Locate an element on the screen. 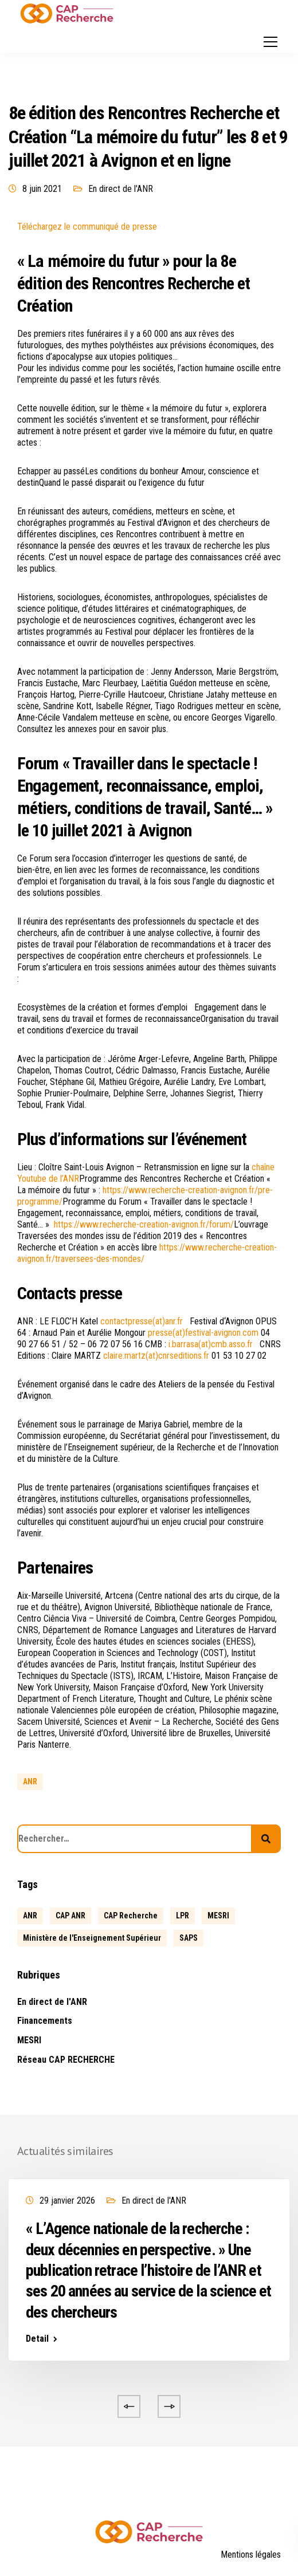 The width and height of the screenshot is (298, 2576). contactpresse(at)anr.fr is located at coordinates (141, 1321).